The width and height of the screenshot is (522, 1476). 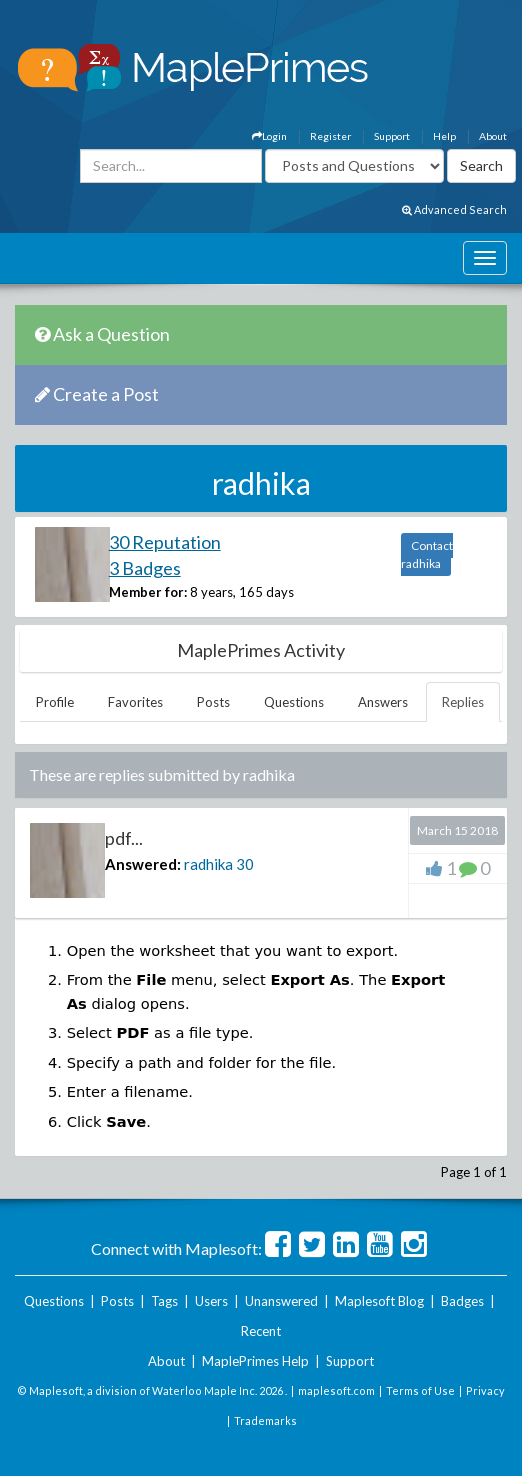 What do you see at coordinates (261, 1331) in the screenshot?
I see `Recent` at bounding box center [261, 1331].